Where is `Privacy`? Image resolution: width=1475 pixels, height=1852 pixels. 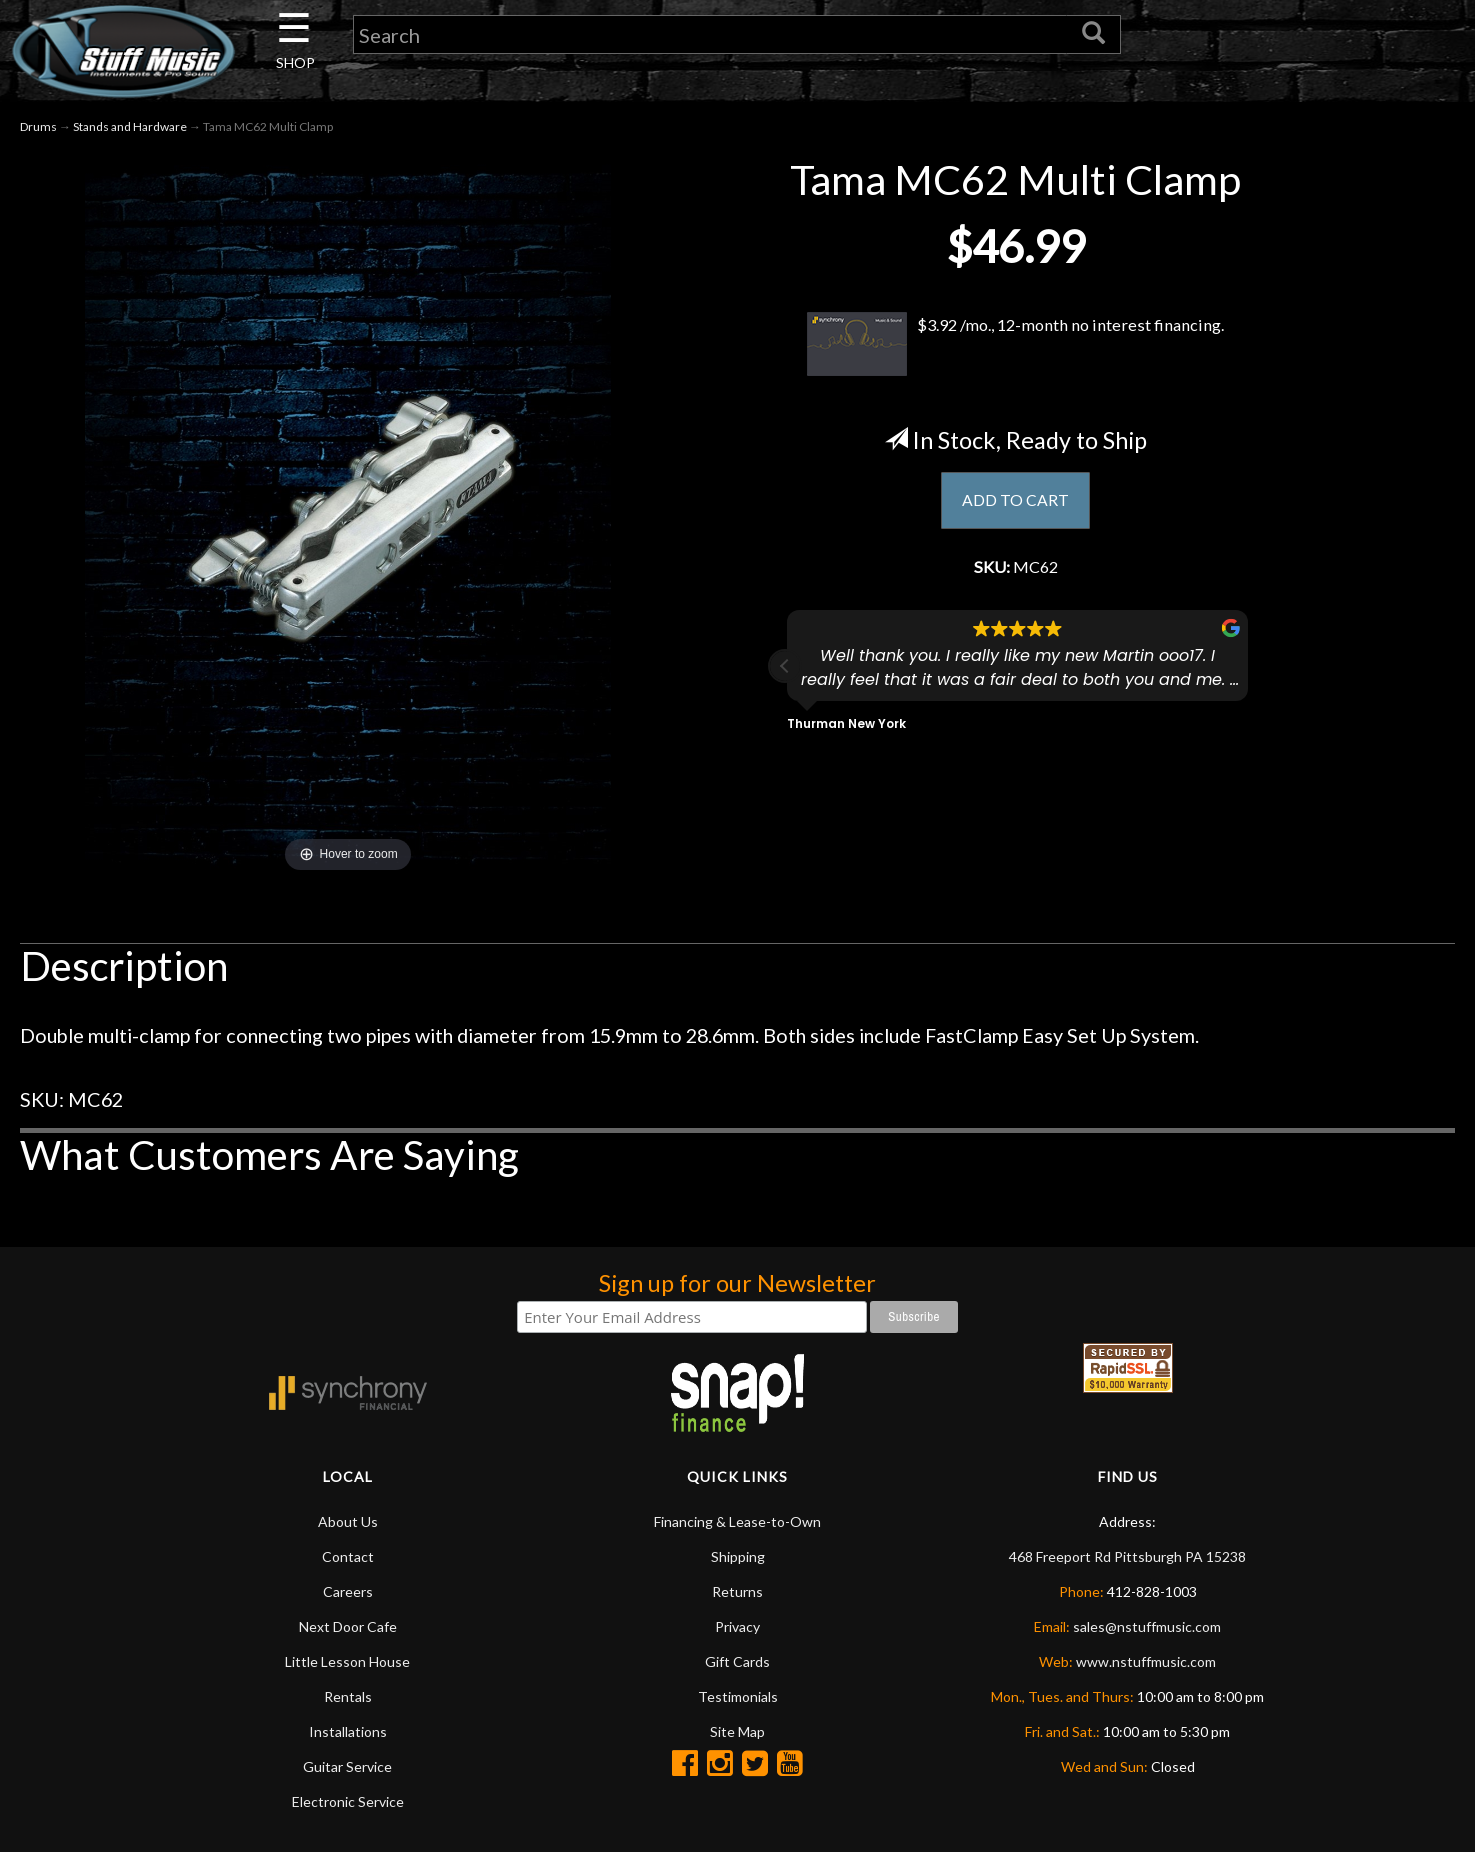 Privacy is located at coordinates (737, 1627).